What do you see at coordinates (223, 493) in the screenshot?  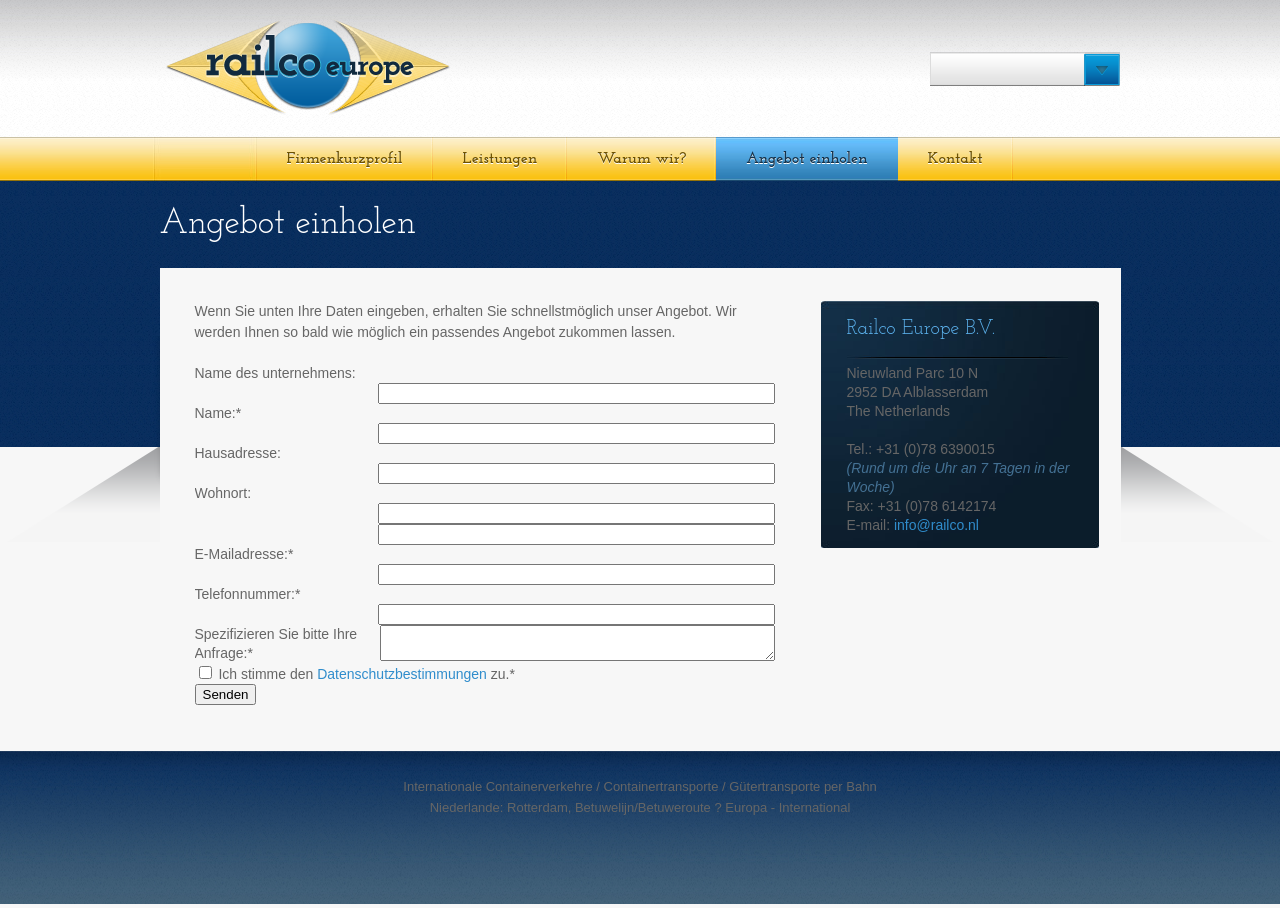 I see `Wohnort:` at bounding box center [223, 493].